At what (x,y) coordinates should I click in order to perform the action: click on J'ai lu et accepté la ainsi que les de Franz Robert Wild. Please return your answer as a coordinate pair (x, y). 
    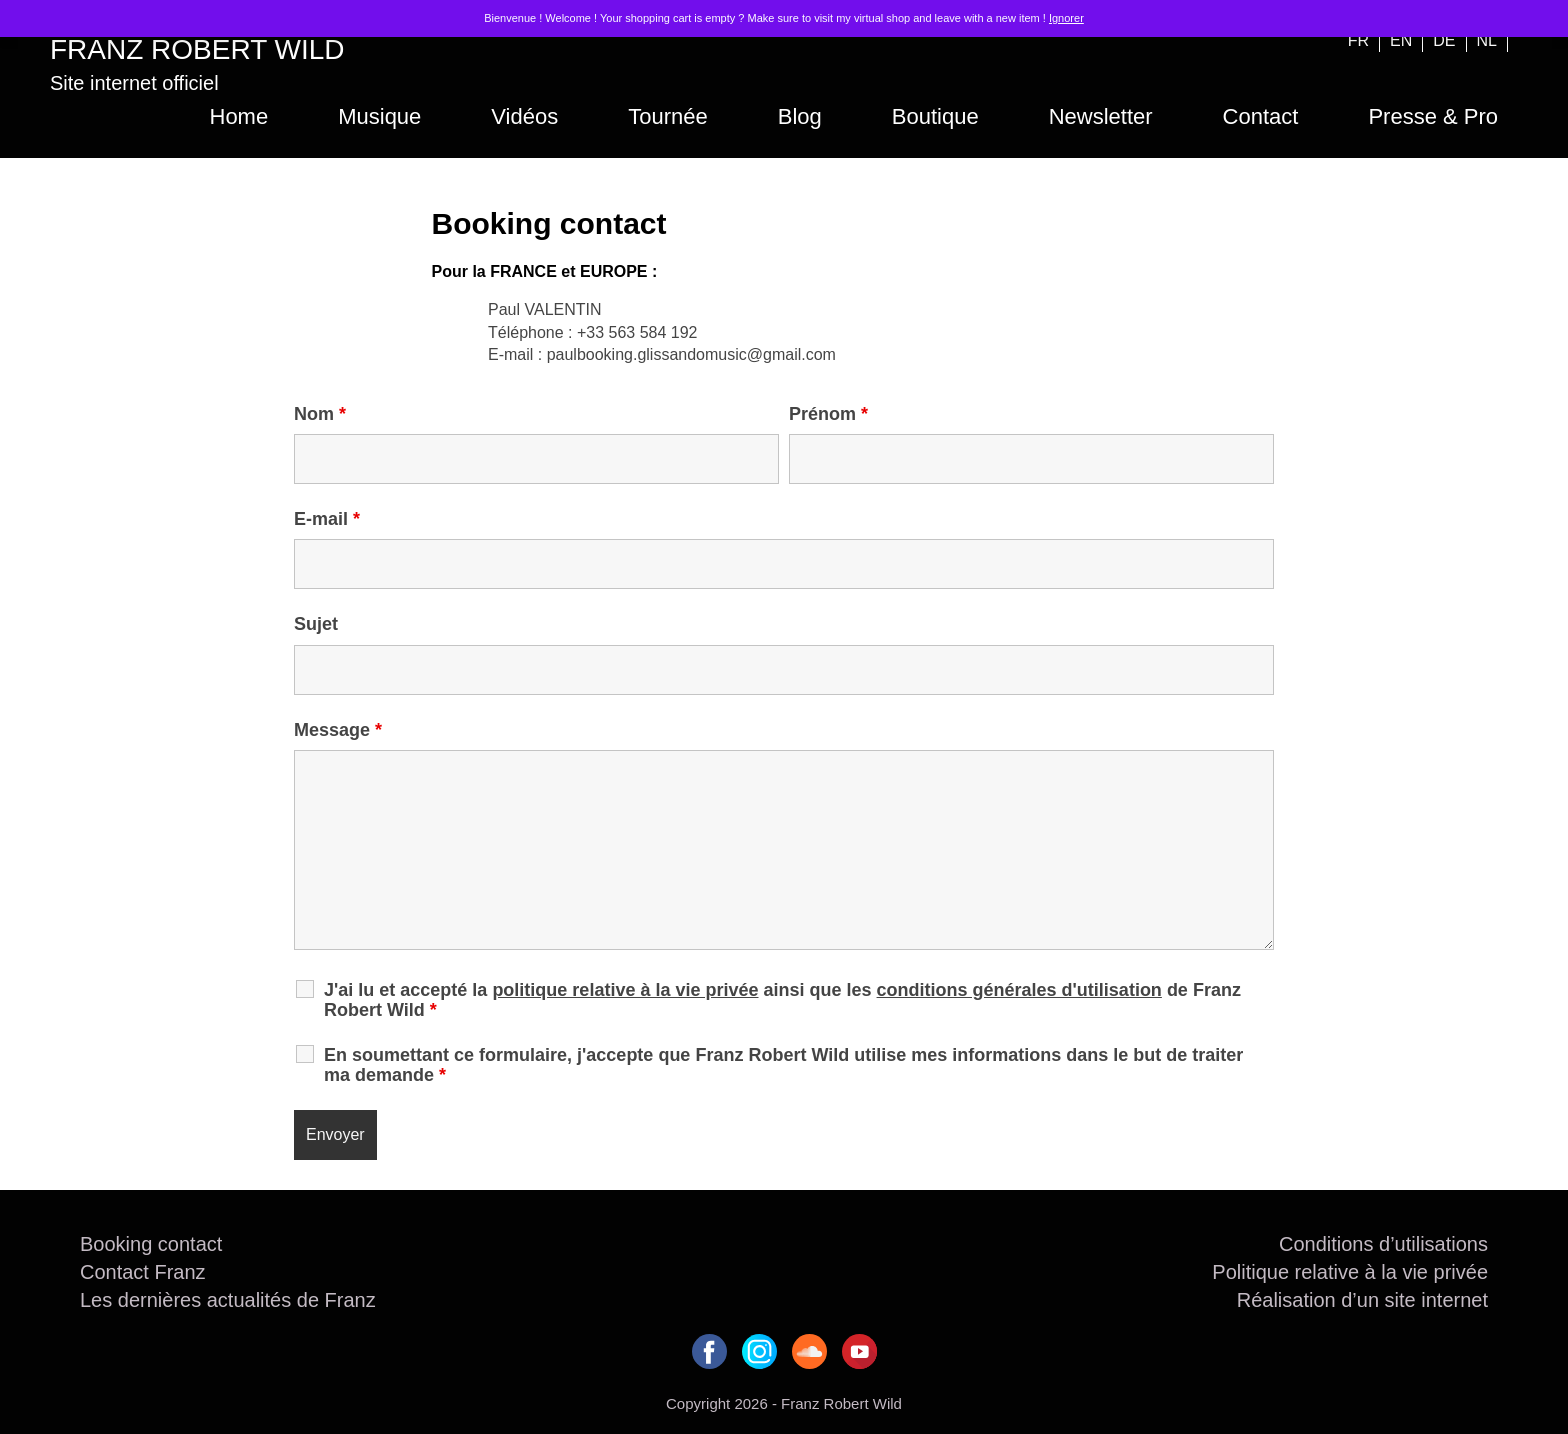
    Looking at the image, I should click on (782, 1000).